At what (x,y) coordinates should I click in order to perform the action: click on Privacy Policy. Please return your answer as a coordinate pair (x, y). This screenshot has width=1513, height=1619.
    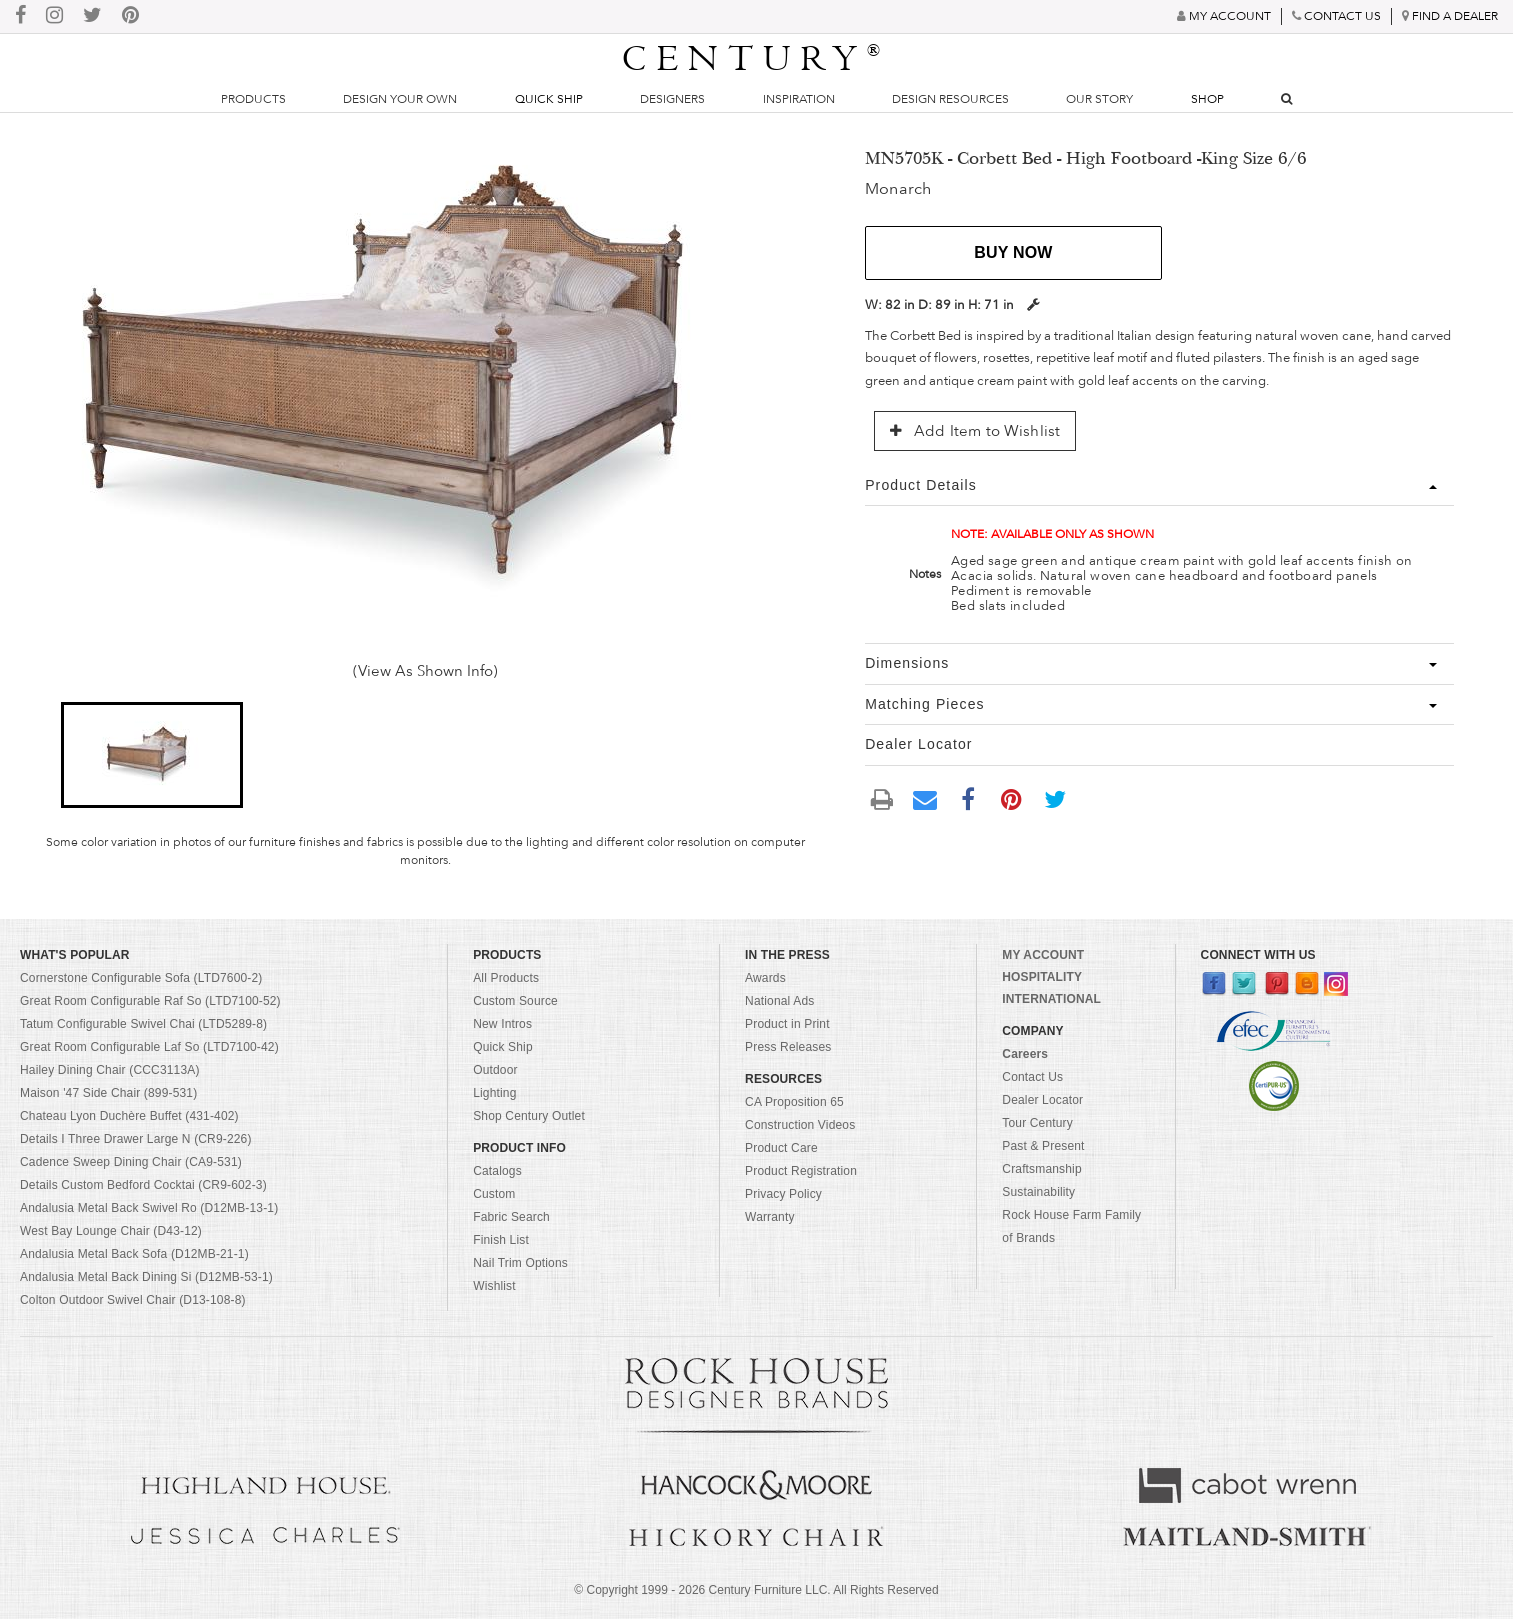
    Looking at the image, I should click on (783, 1194).